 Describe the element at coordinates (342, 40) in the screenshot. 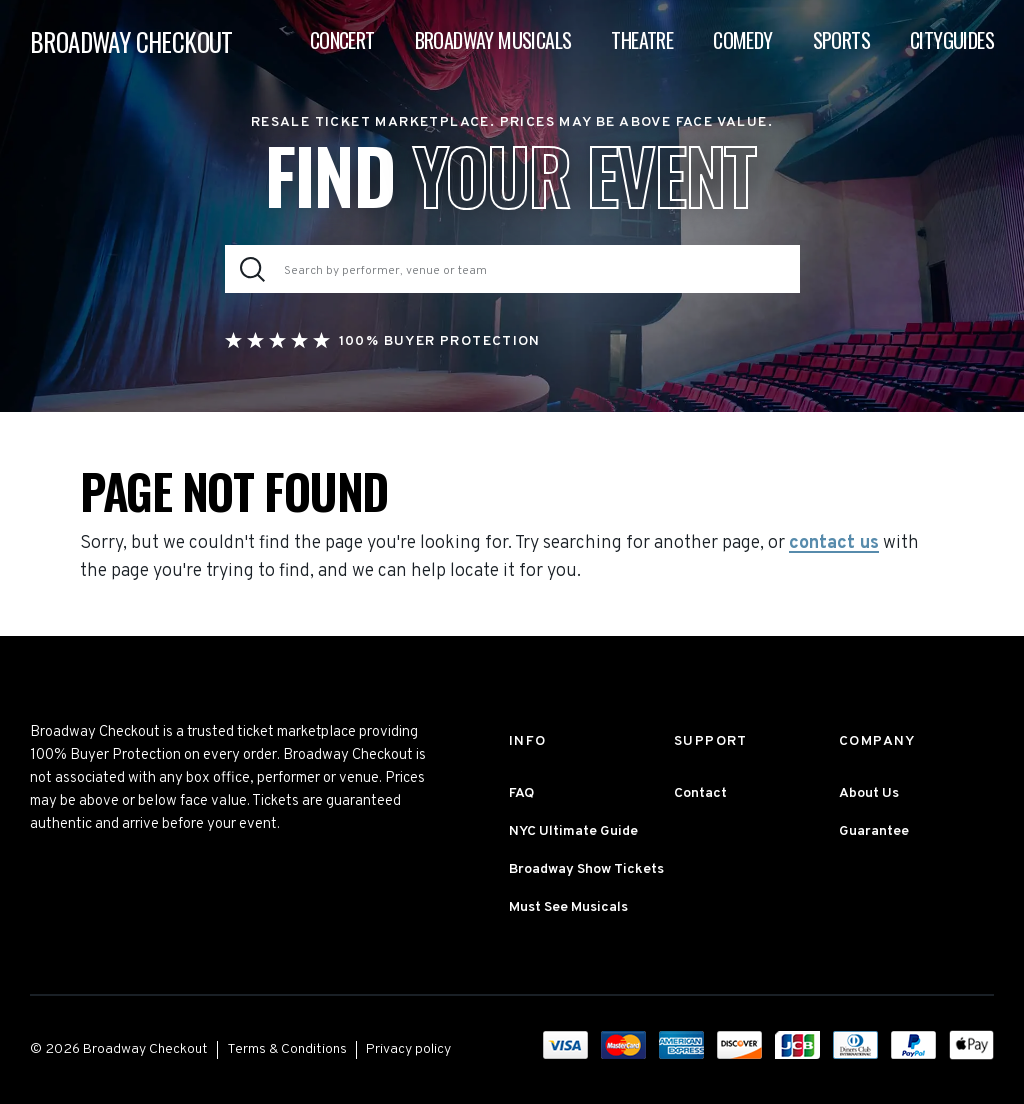

I see `Concert` at that location.